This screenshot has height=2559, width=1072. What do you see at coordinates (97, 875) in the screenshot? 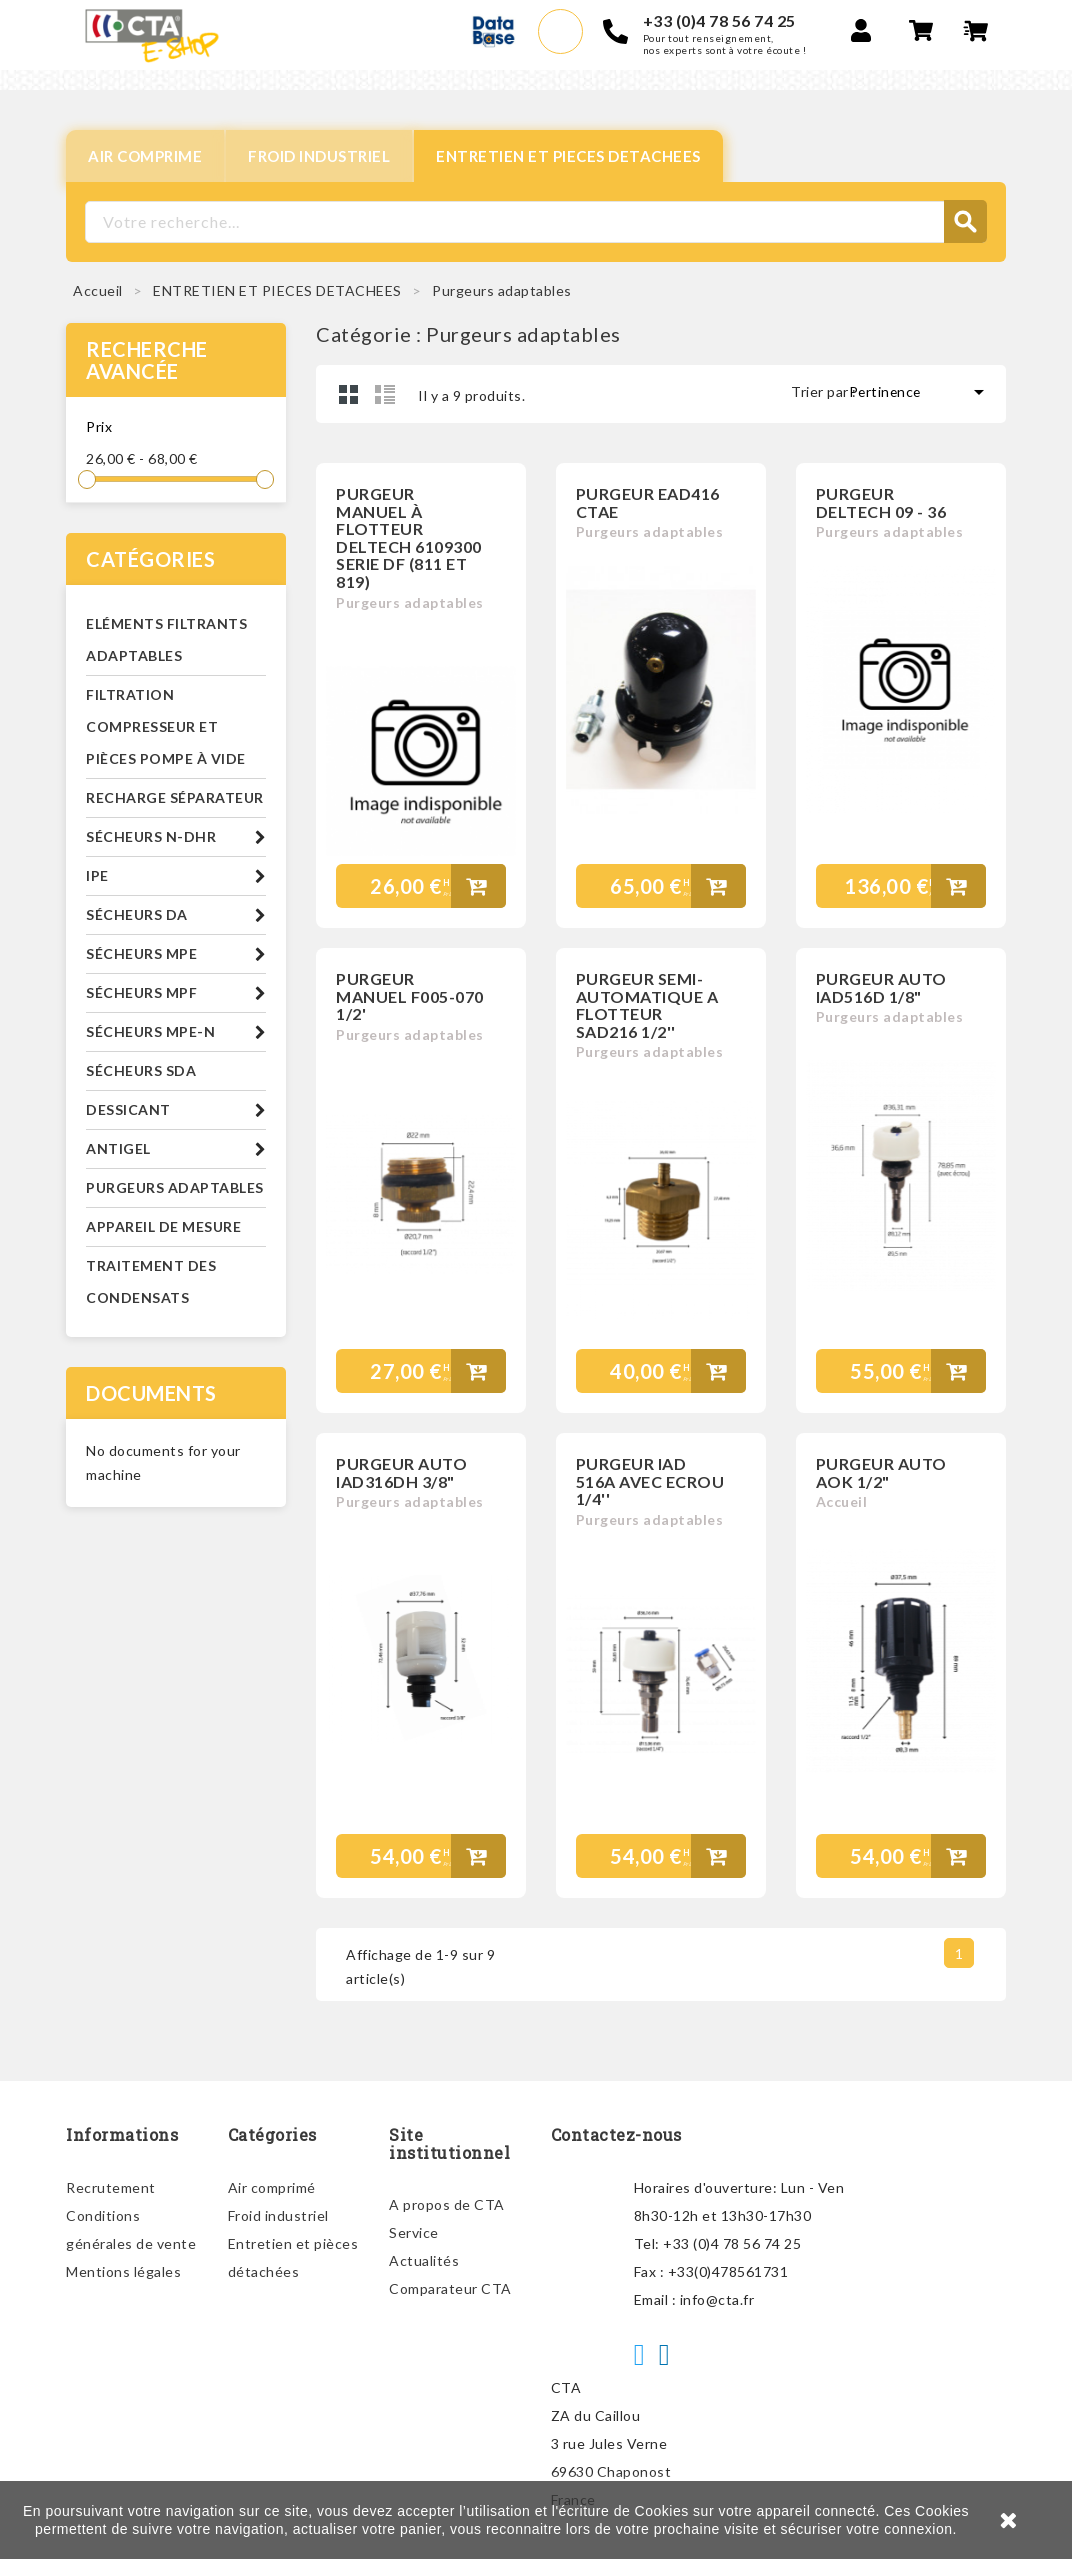
I see `IPE` at bounding box center [97, 875].